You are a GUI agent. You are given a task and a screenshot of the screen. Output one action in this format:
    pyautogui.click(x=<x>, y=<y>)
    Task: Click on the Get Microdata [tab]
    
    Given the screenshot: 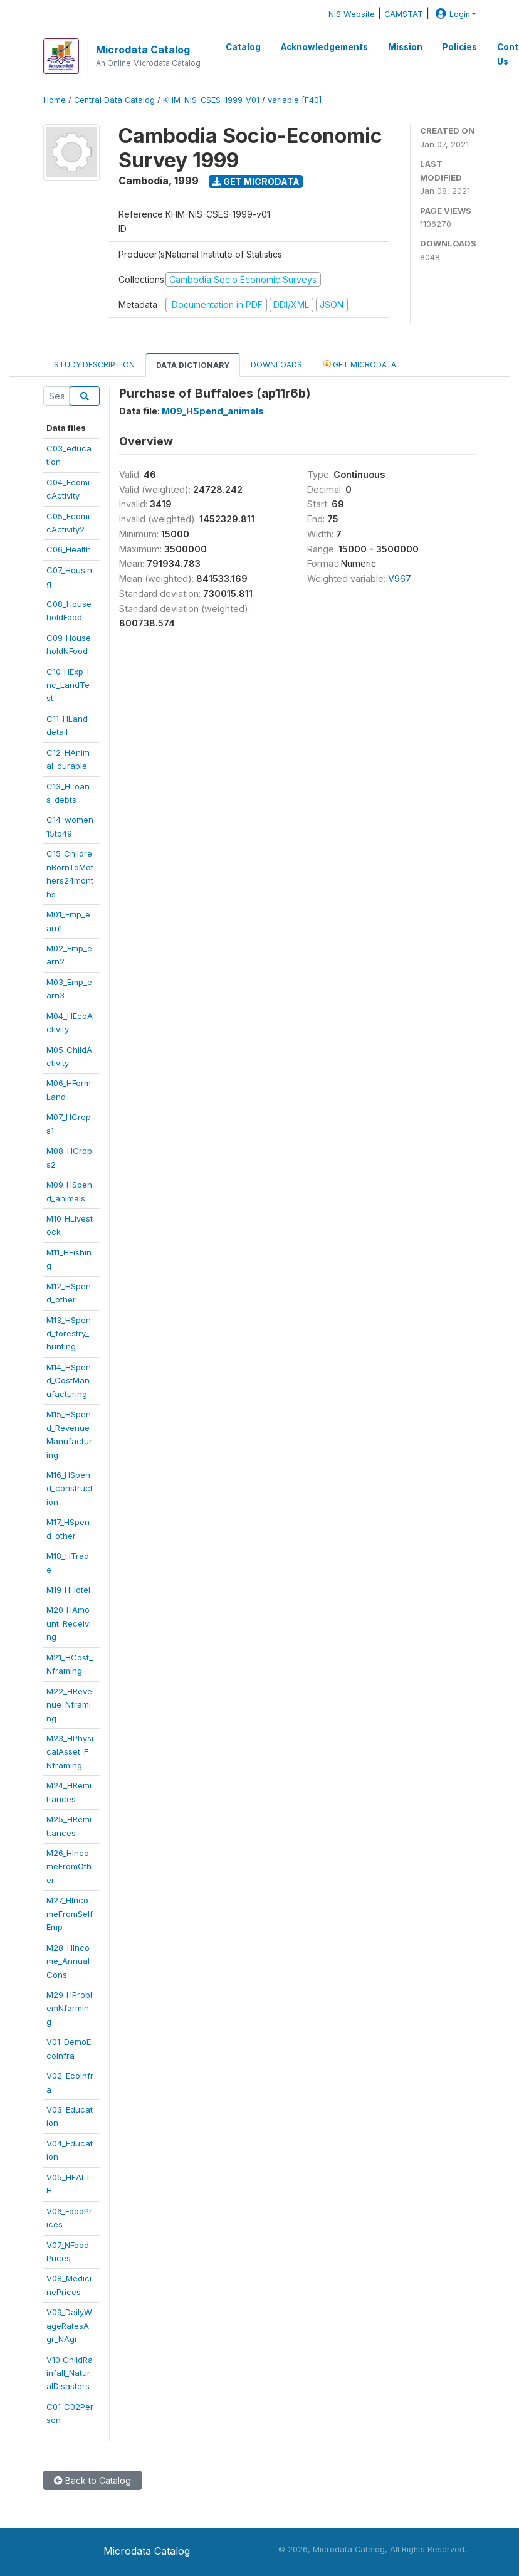 What is the action you would take?
    pyautogui.click(x=359, y=364)
    